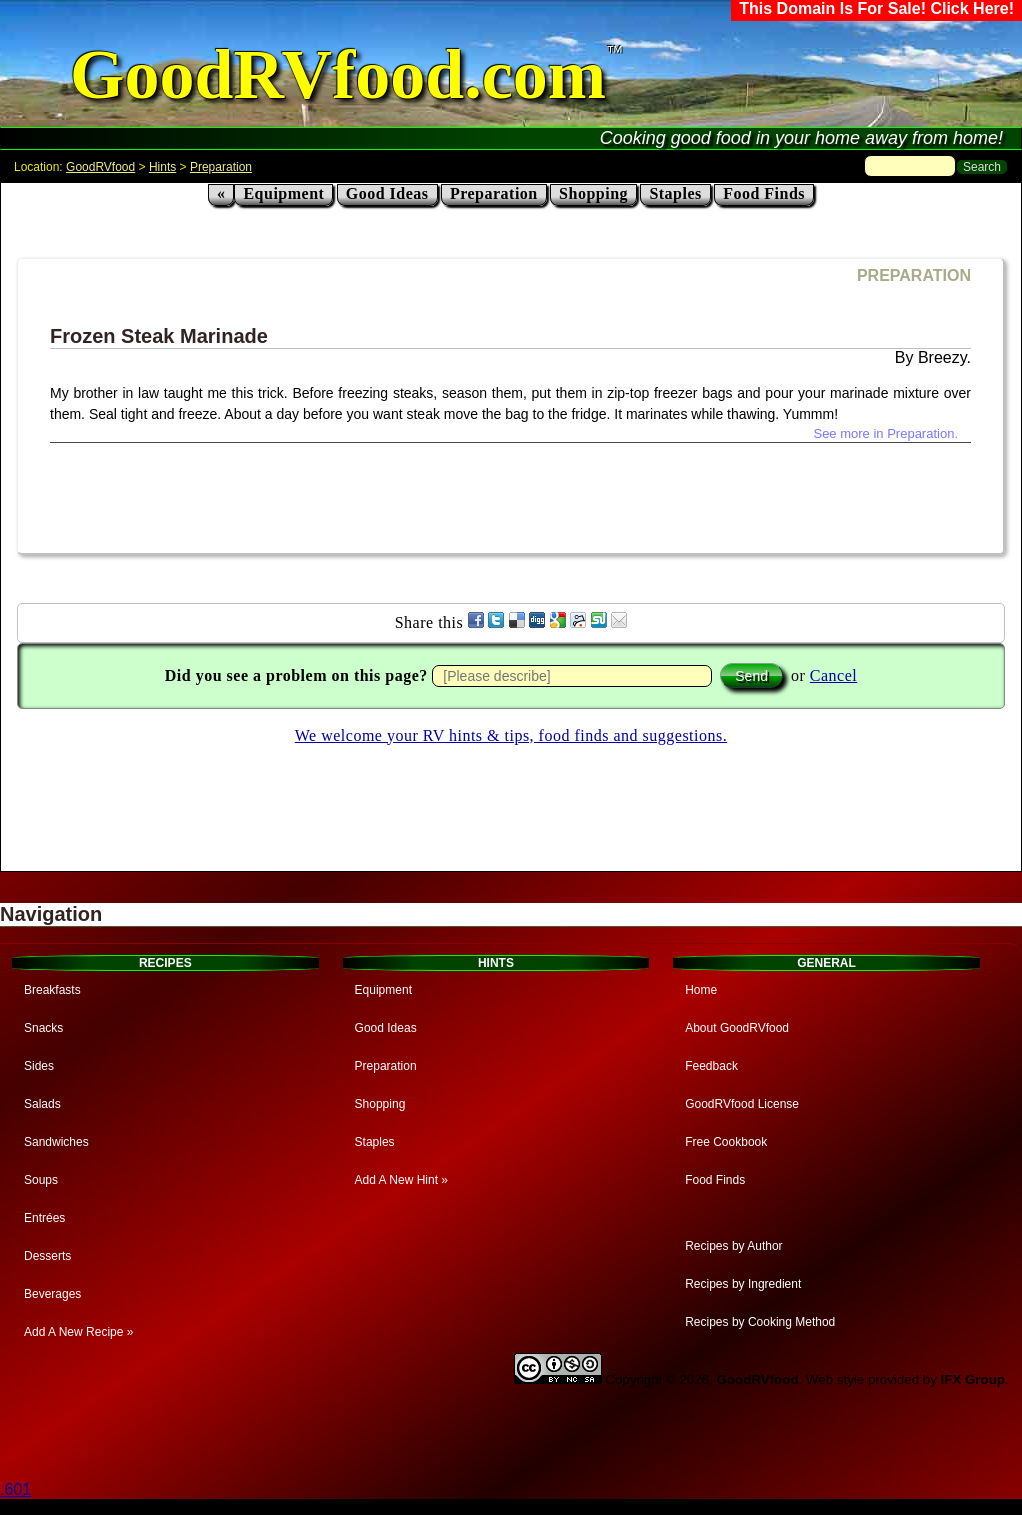  Describe the element at coordinates (701, 990) in the screenshot. I see `Home` at that location.